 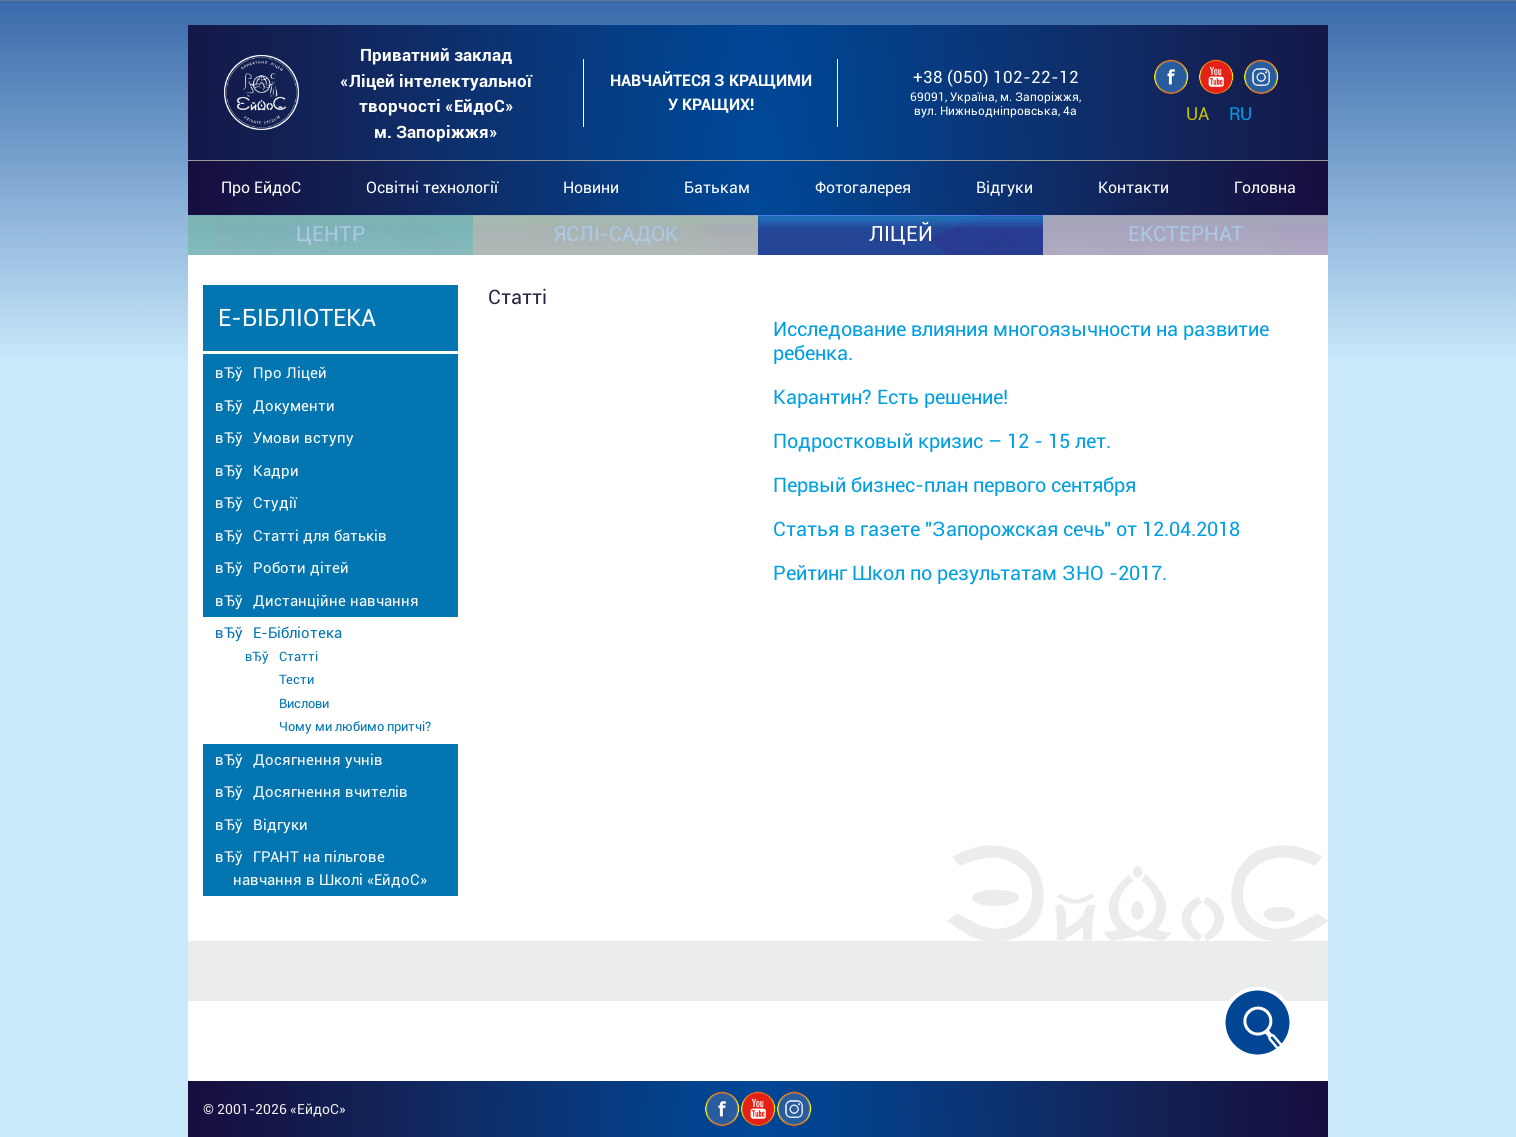 What do you see at coordinates (298, 656) in the screenshot?
I see `Статті` at bounding box center [298, 656].